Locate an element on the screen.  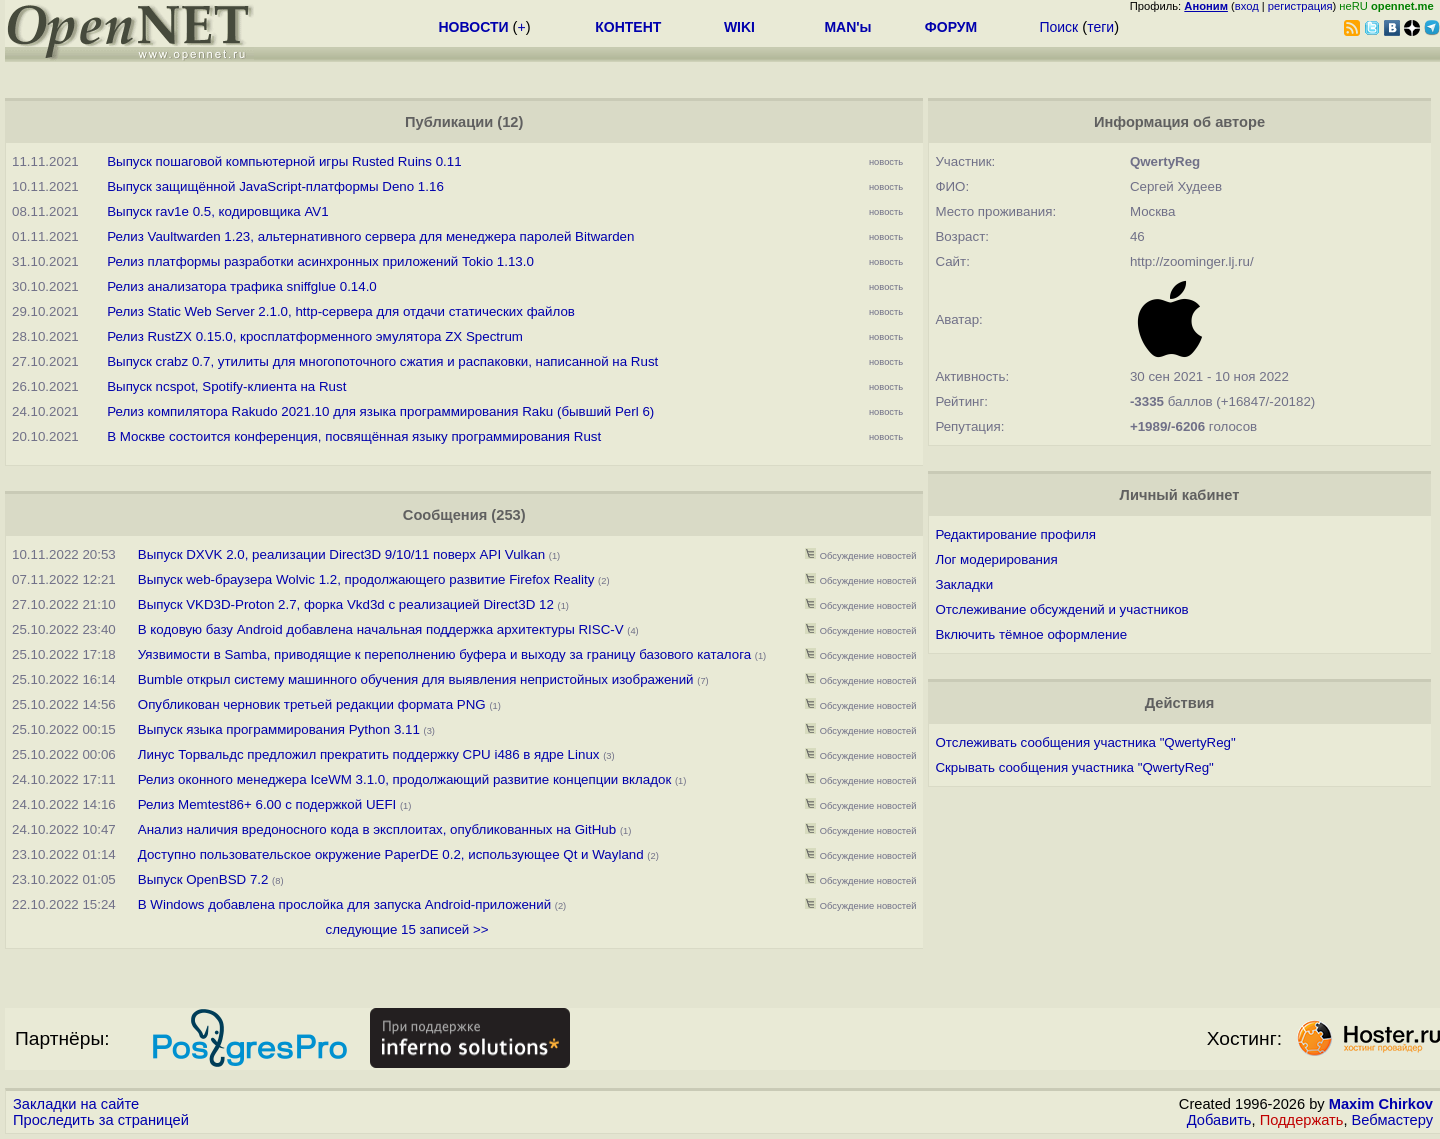
В Windows добавлена прослойка для запуска Android-приложений is located at coordinates (344, 904).